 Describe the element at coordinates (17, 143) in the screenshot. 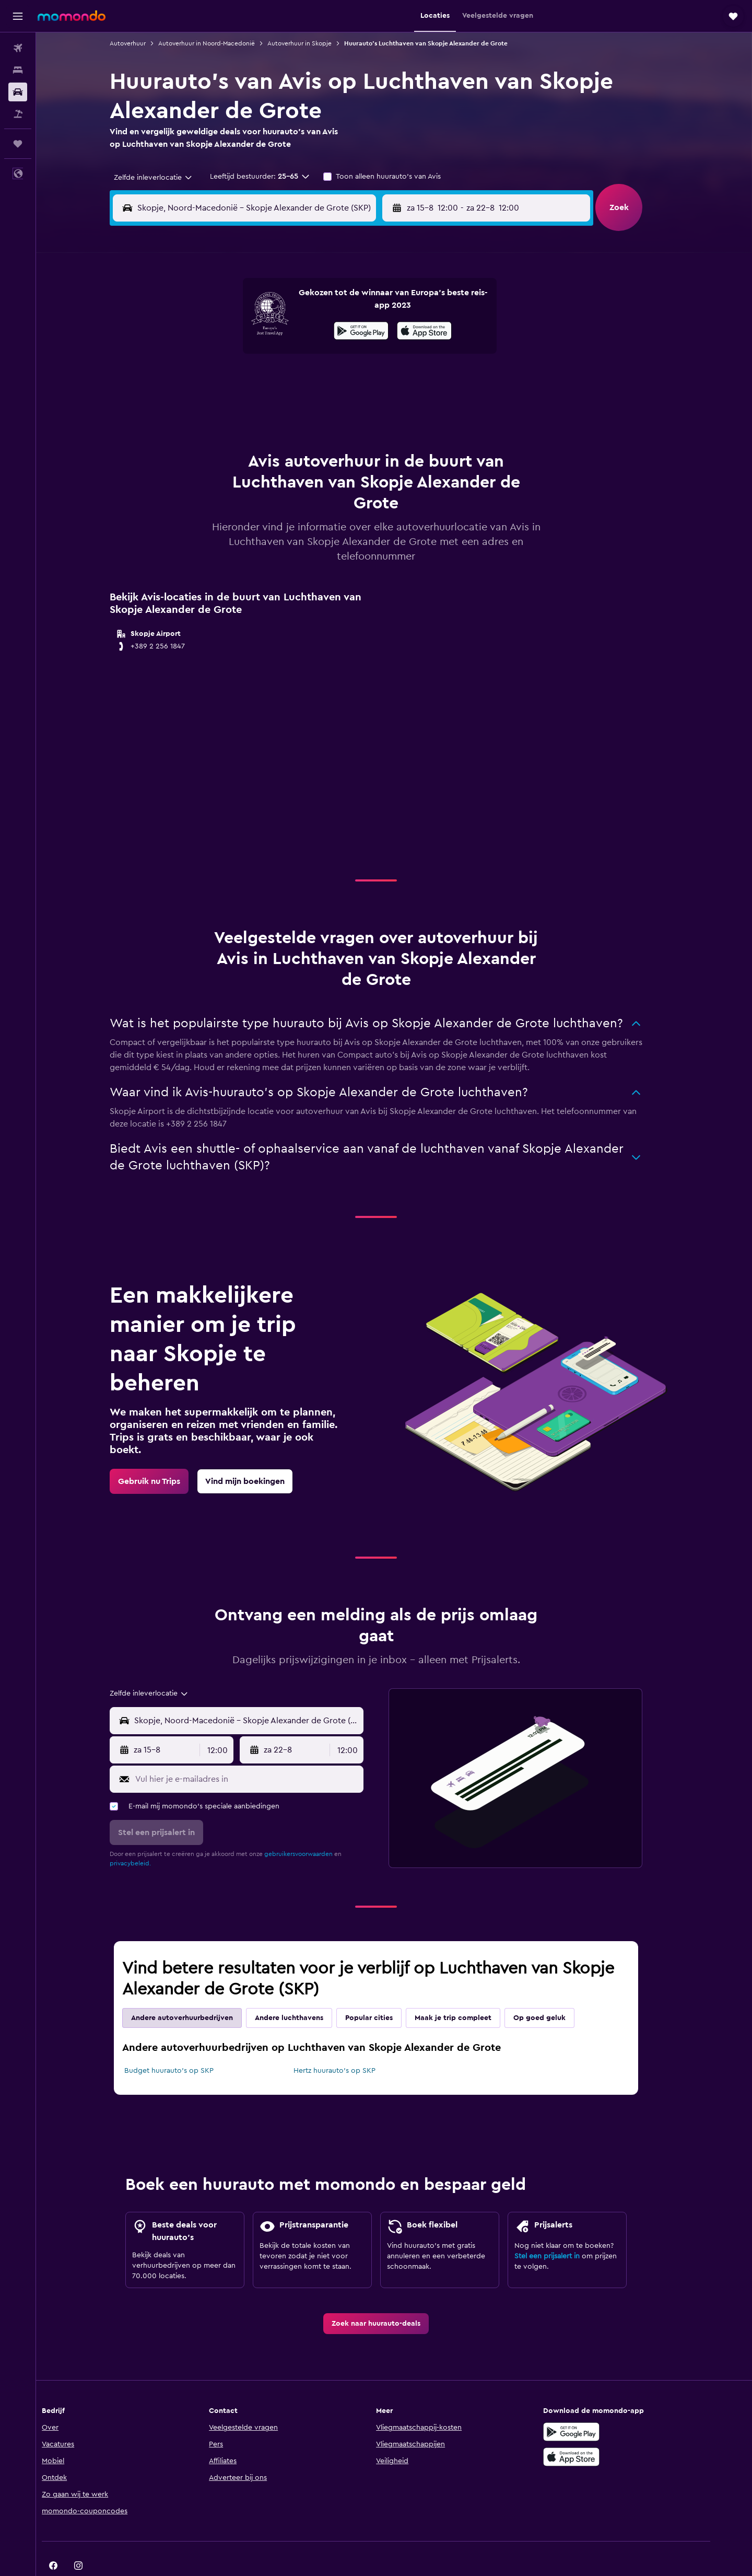

I see `[Trips]` at that location.